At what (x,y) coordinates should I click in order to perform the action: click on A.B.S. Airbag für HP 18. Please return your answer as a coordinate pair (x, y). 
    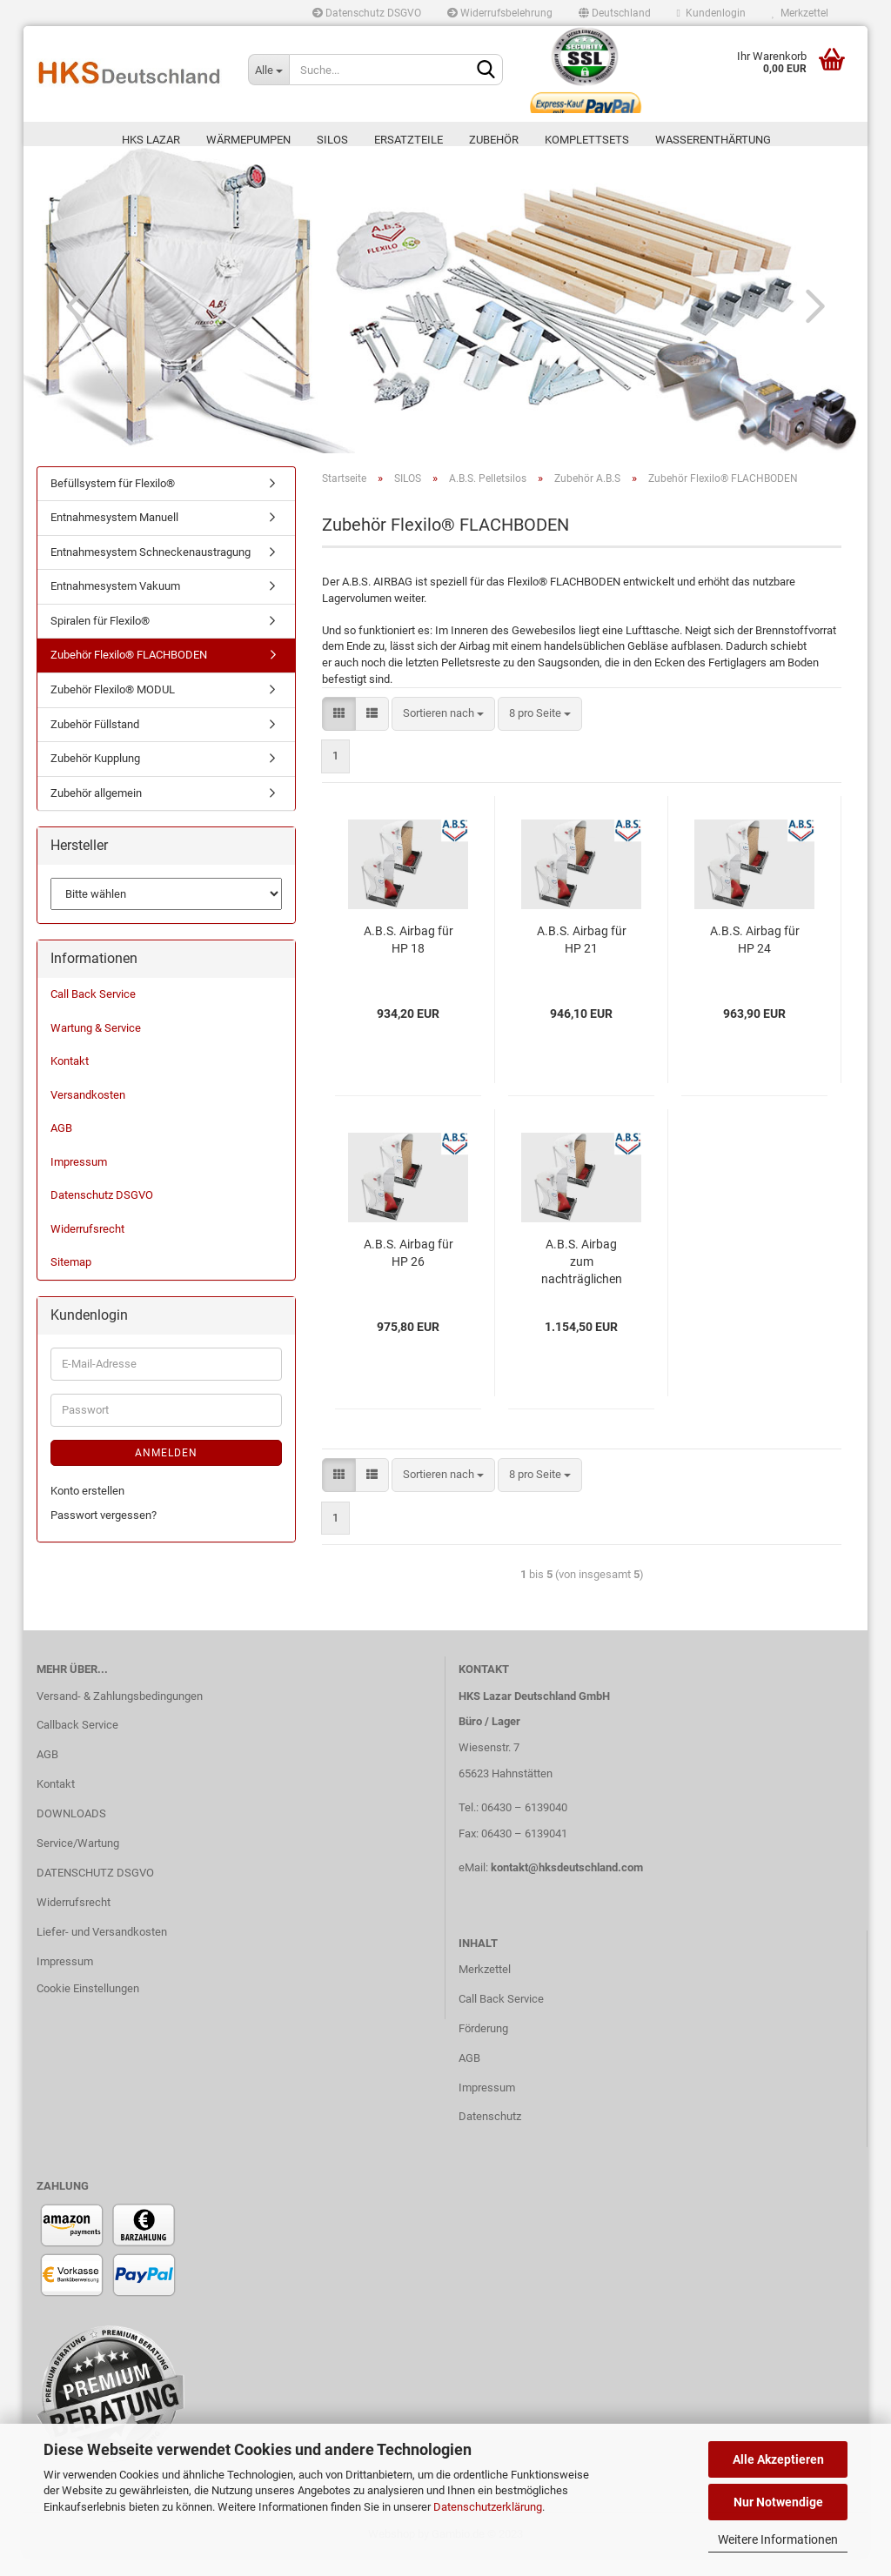
    Looking at the image, I should click on (408, 958).